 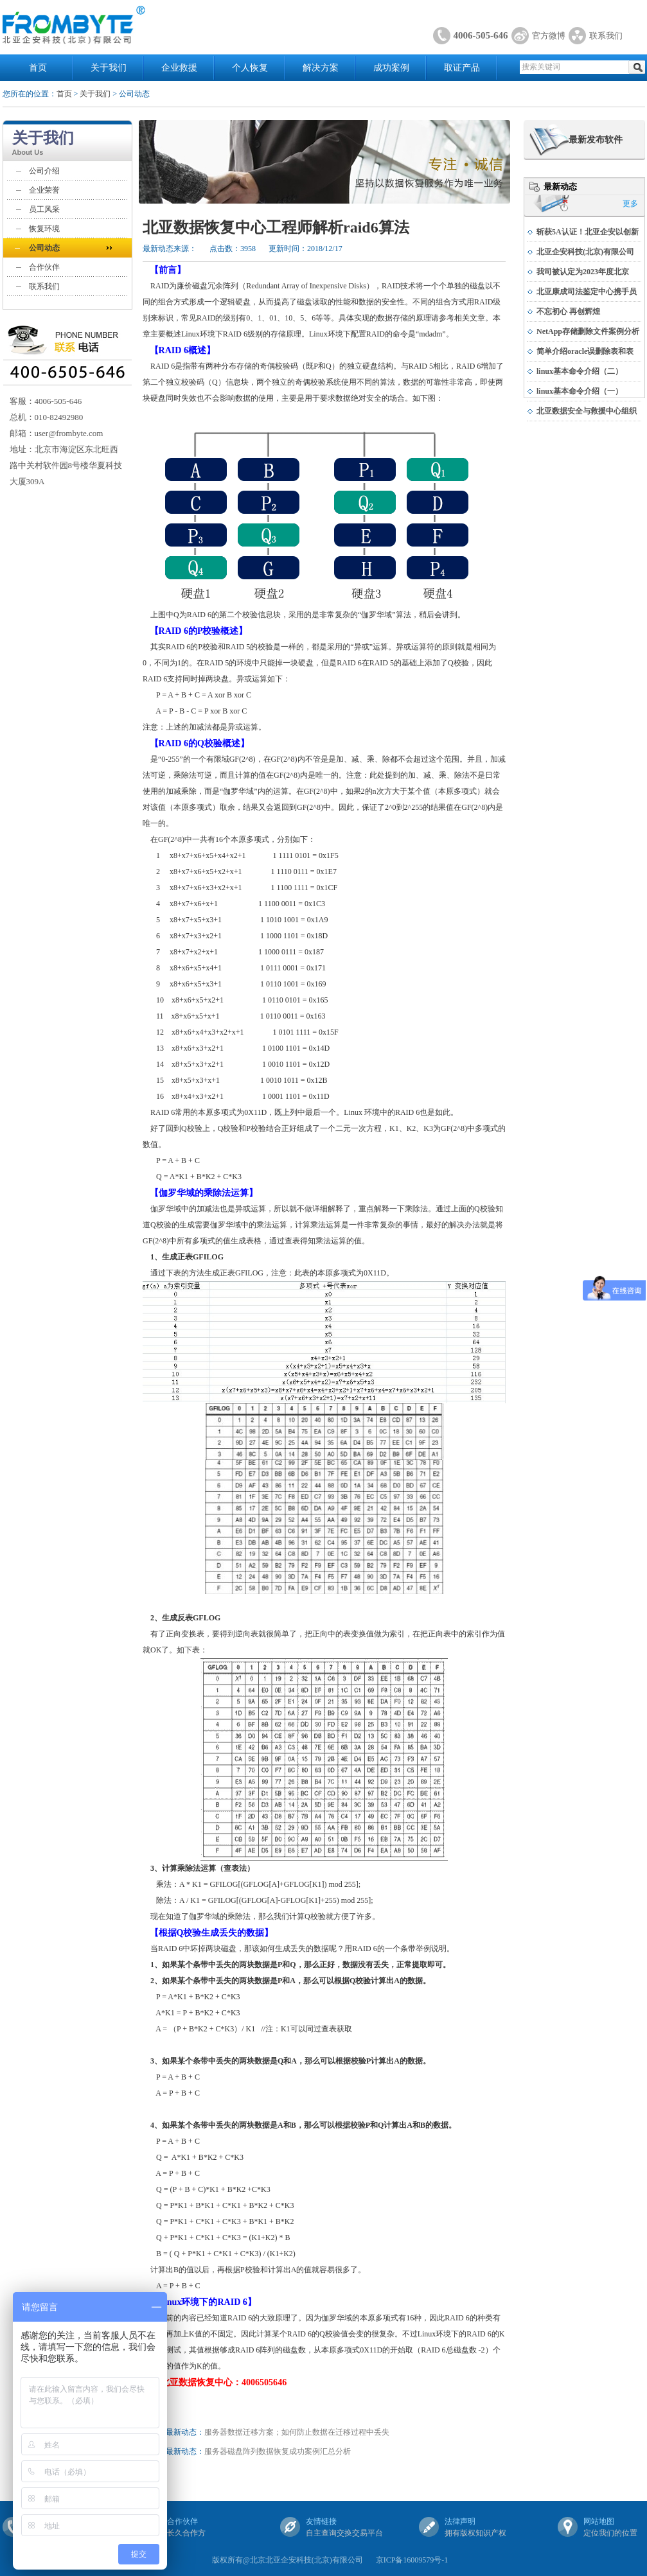 What do you see at coordinates (44, 247) in the screenshot?
I see `公司动态` at bounding box center [44, 247].